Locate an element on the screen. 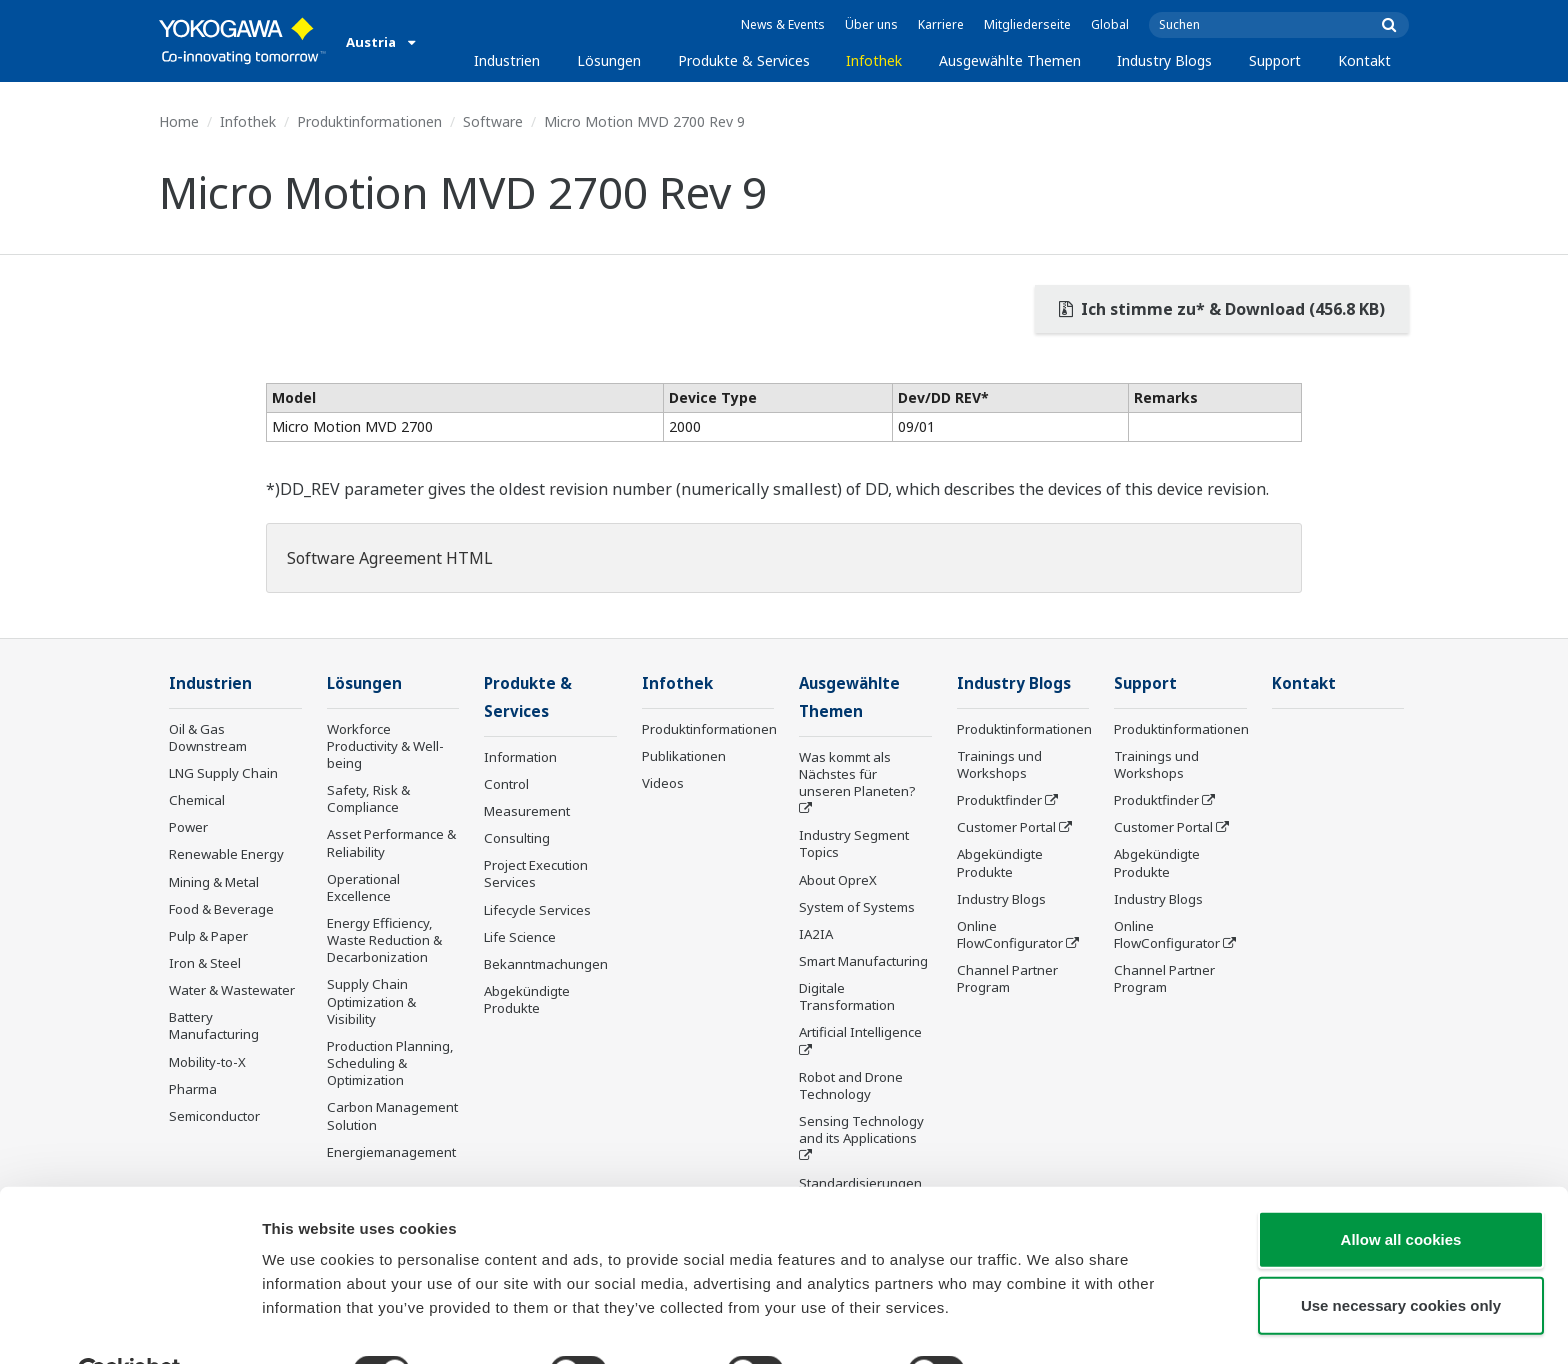 This screenshot has width=1568, height=1364. Mining & Metal is located at coordinates (214, 882).